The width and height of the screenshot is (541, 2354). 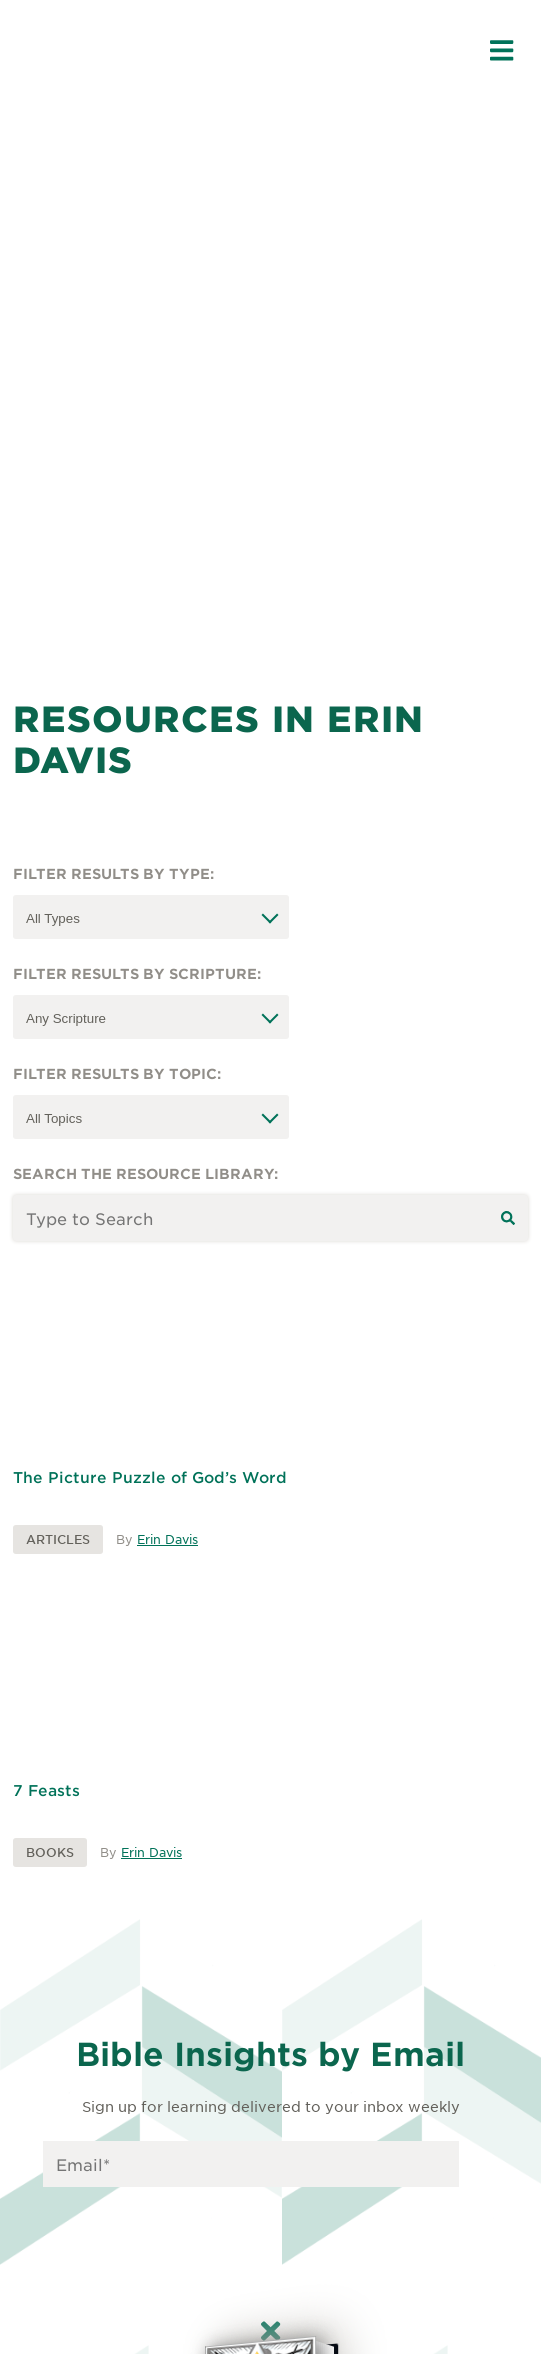 I want to click on Erin Davis, so click(x=167, y=1539).